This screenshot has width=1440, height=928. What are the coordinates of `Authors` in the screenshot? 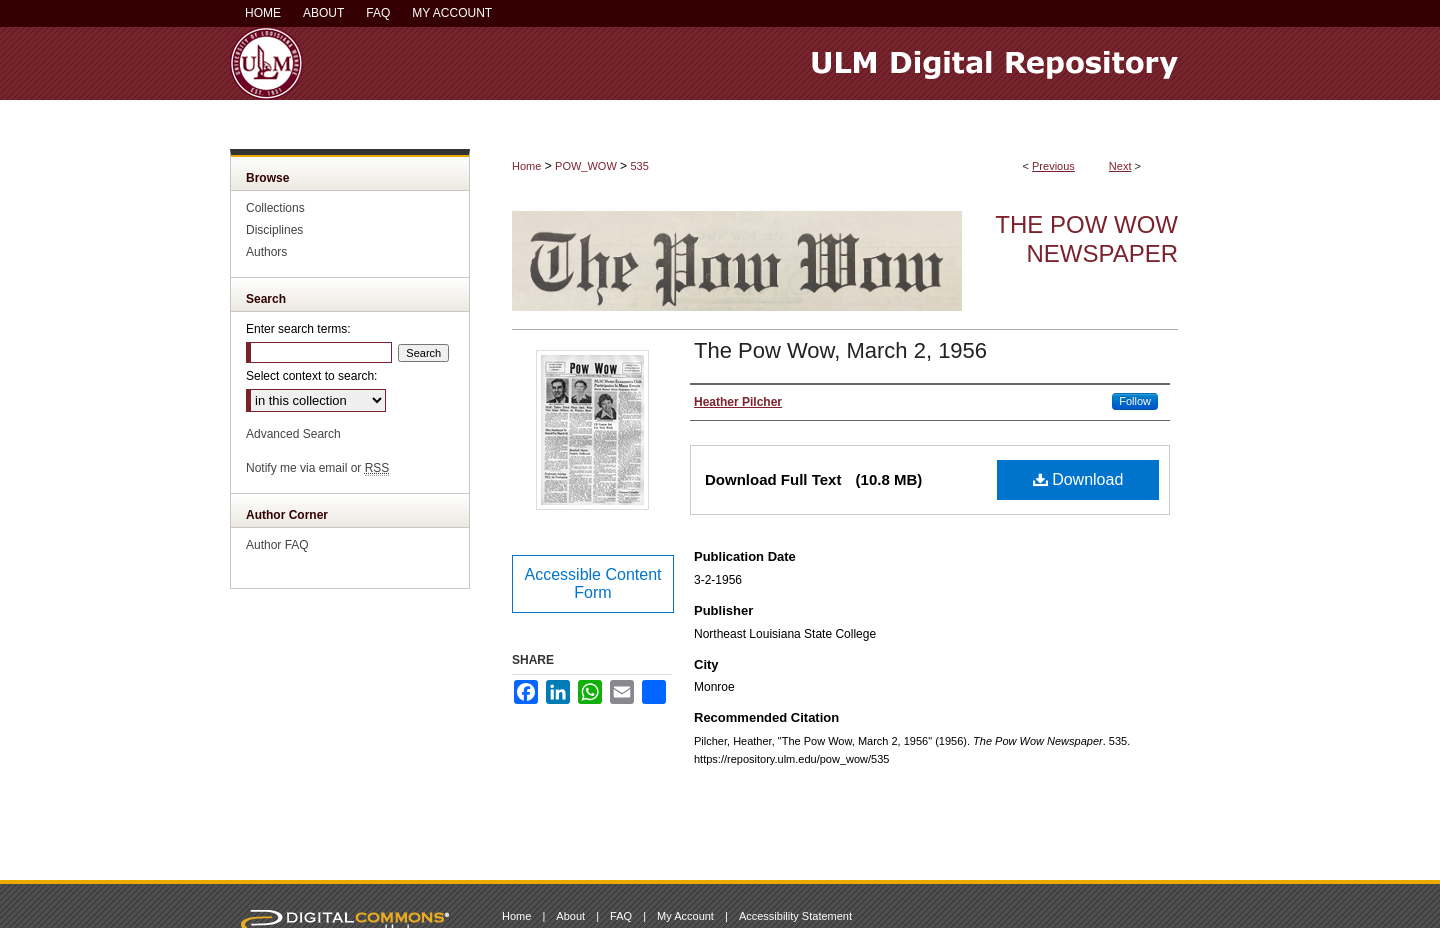 It's located at (266, 252).